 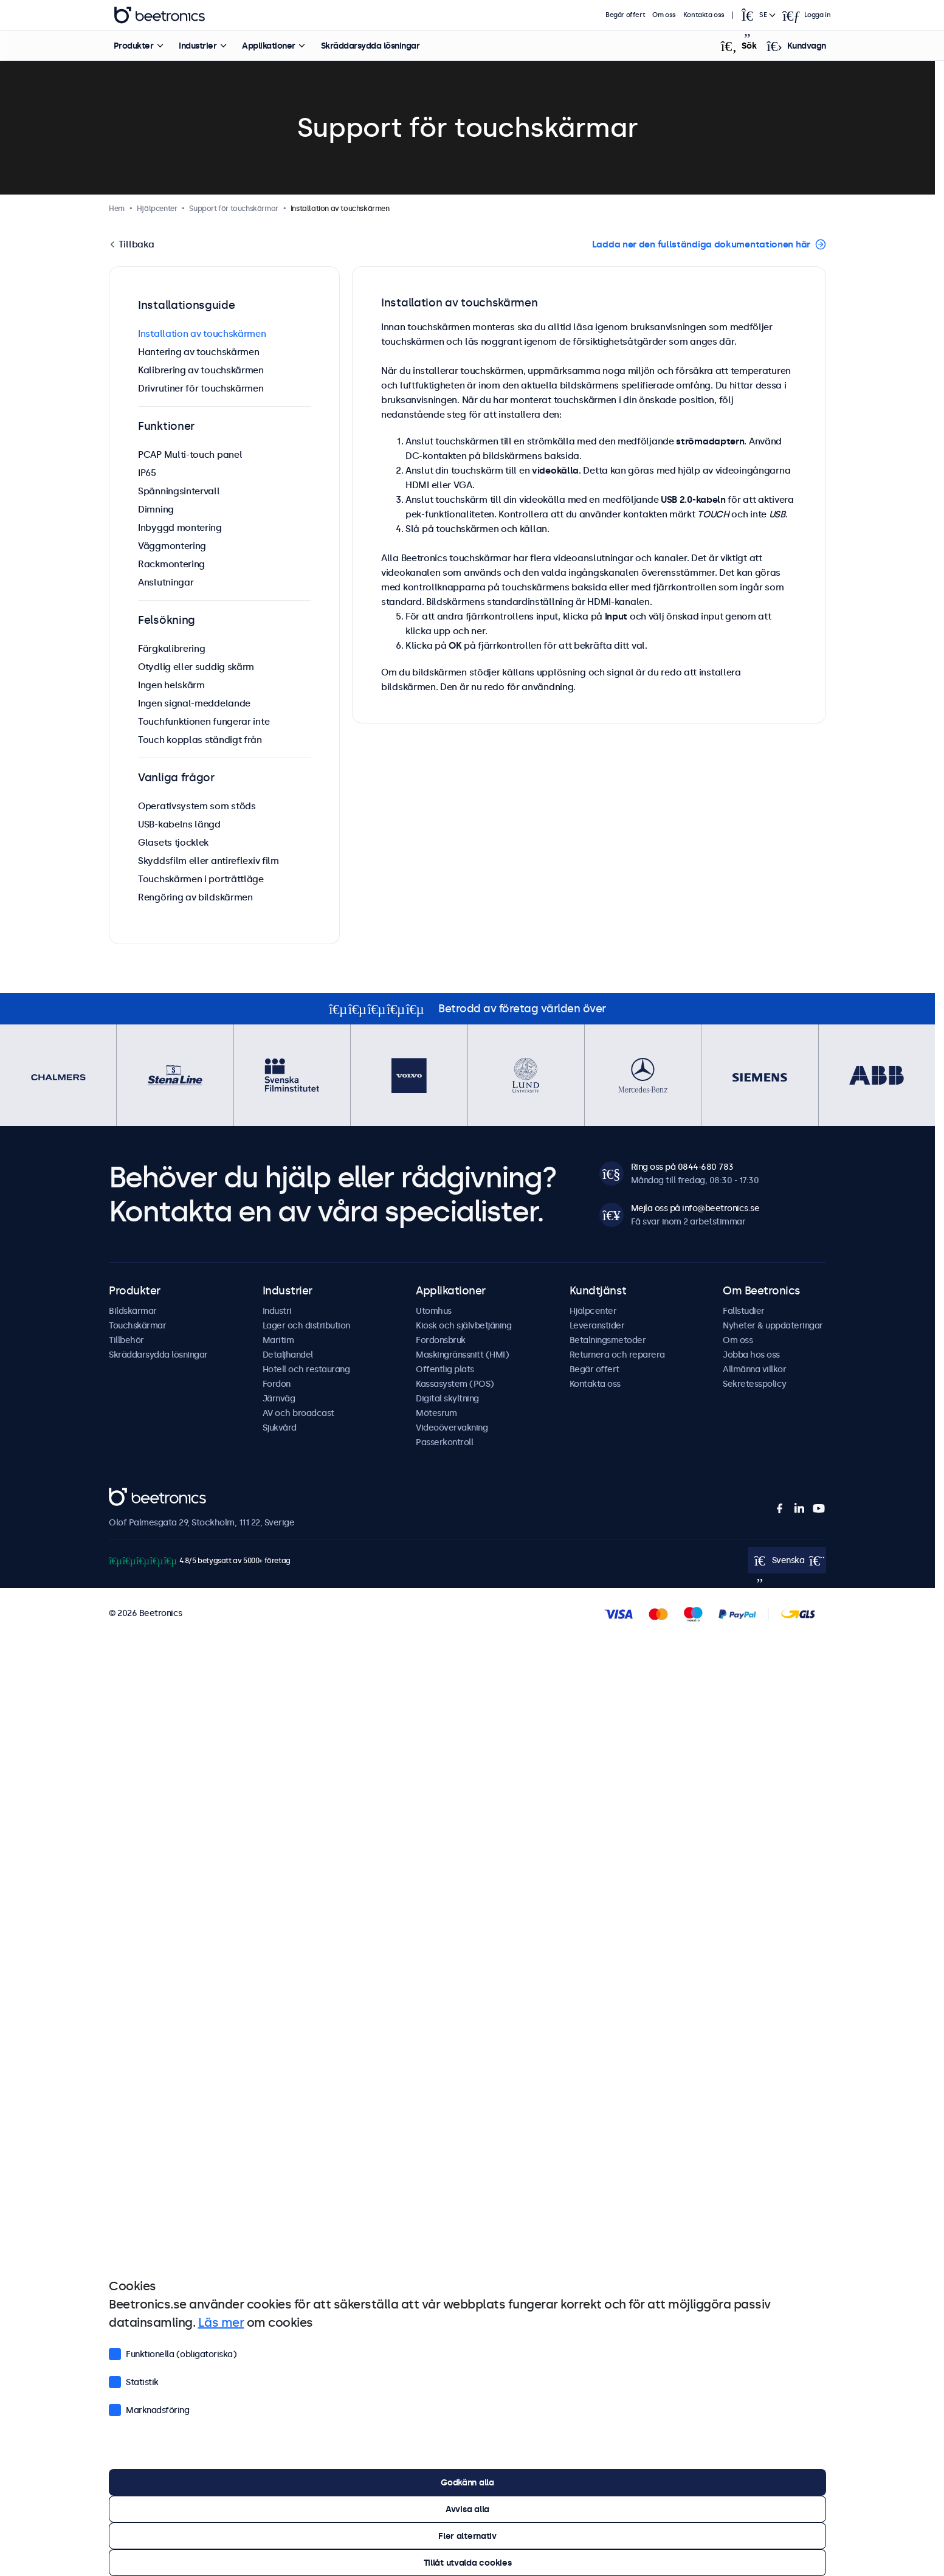 I want to click on Utomhus, so click(x=434, y=1311).